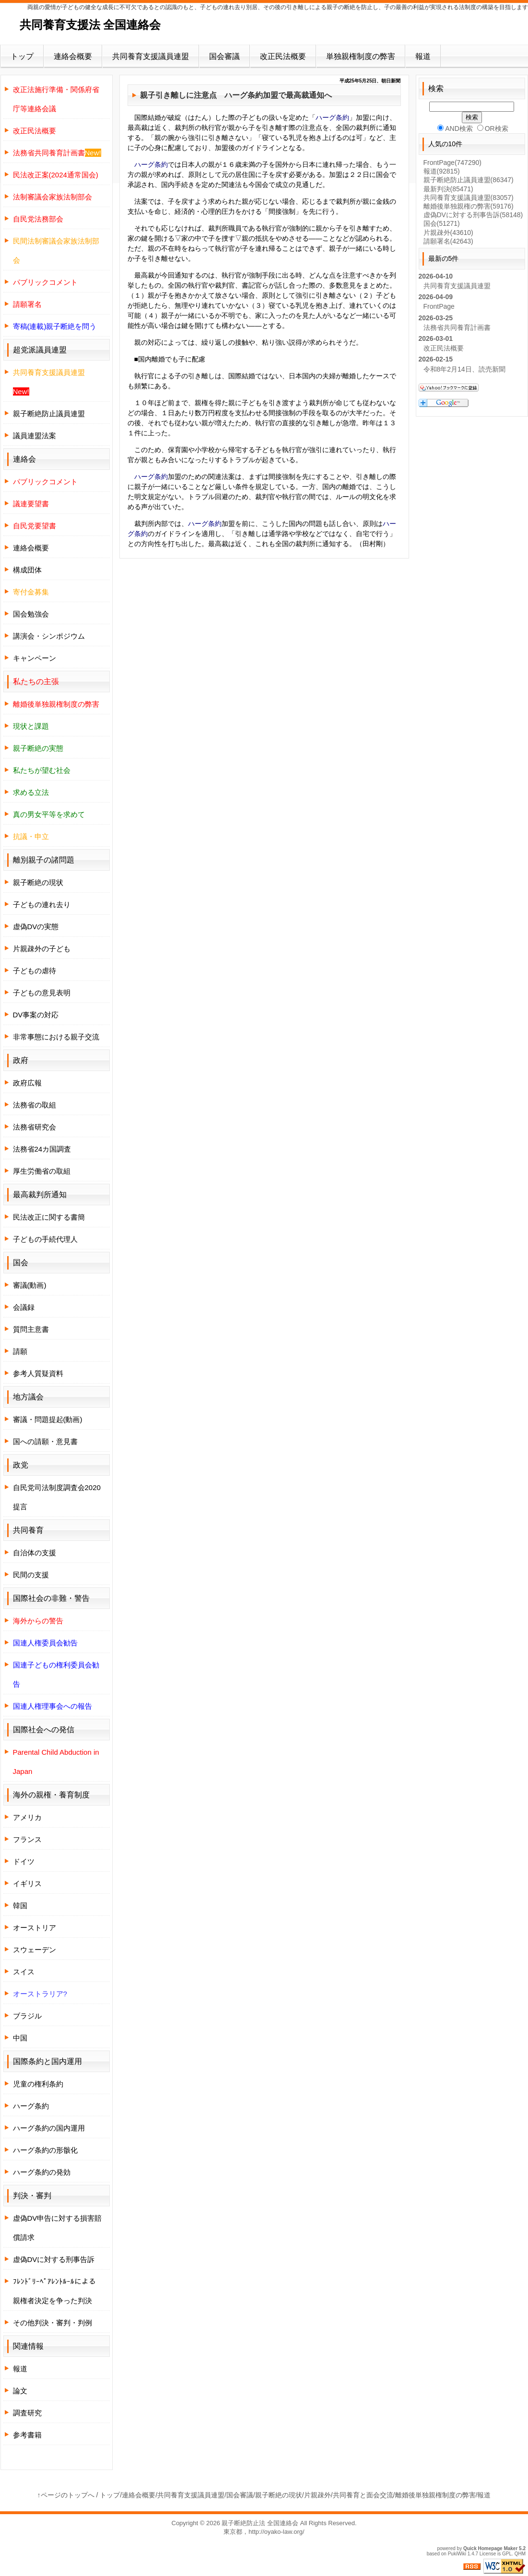 The image size is (528, 2576). What do you see at coordinates (49, 2128) in the screenshot?
I see `ハーグ条約の国内運用` at bounding box center [49, 2128].